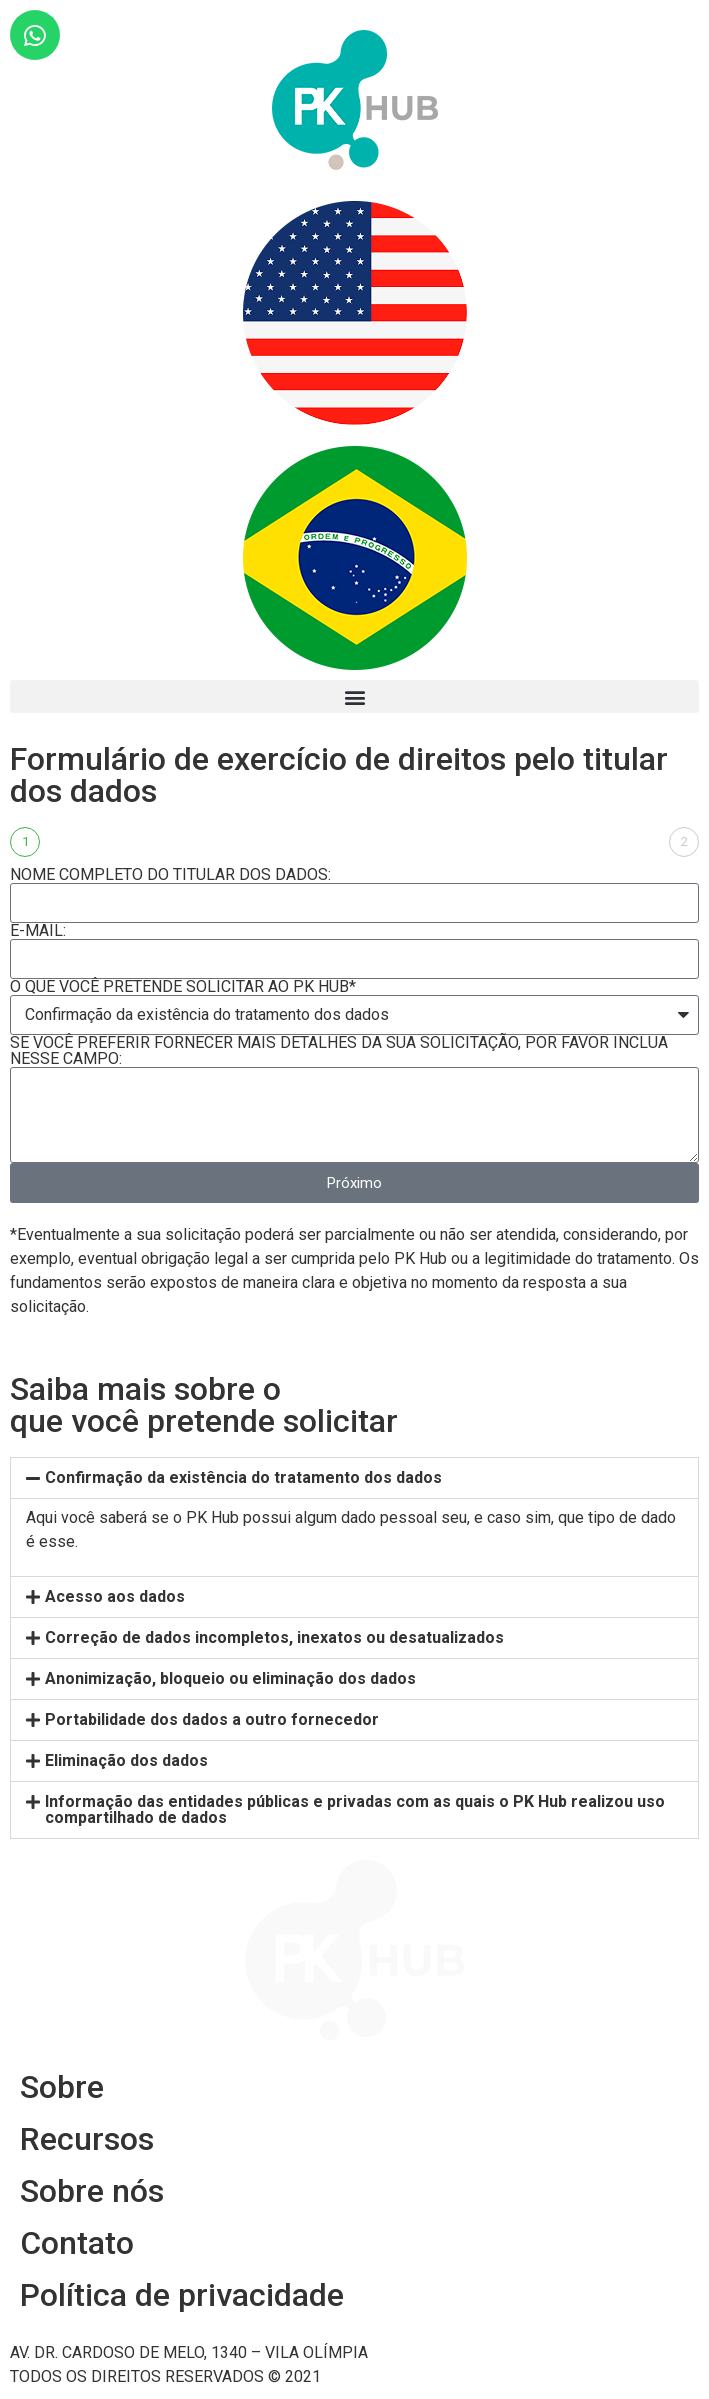  Describe the element at coordinates (230, 1678) in the screenshot. I see `Anonimização, bloqueio ou eliminação dos dados` at that location.